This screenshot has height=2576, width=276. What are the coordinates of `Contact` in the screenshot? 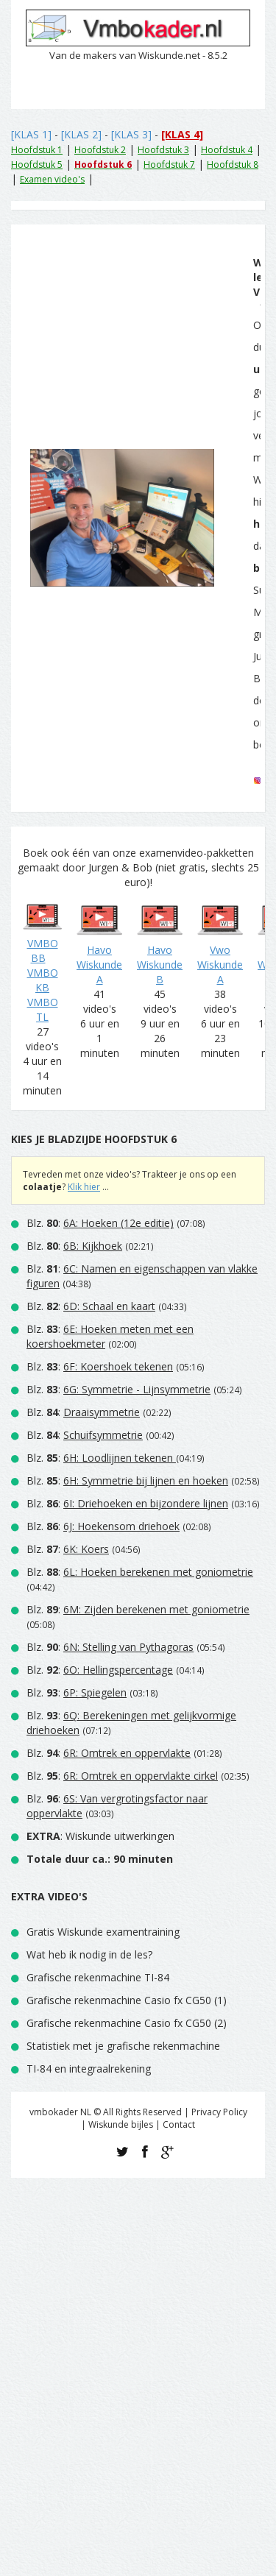 It's located at (179, 2124).